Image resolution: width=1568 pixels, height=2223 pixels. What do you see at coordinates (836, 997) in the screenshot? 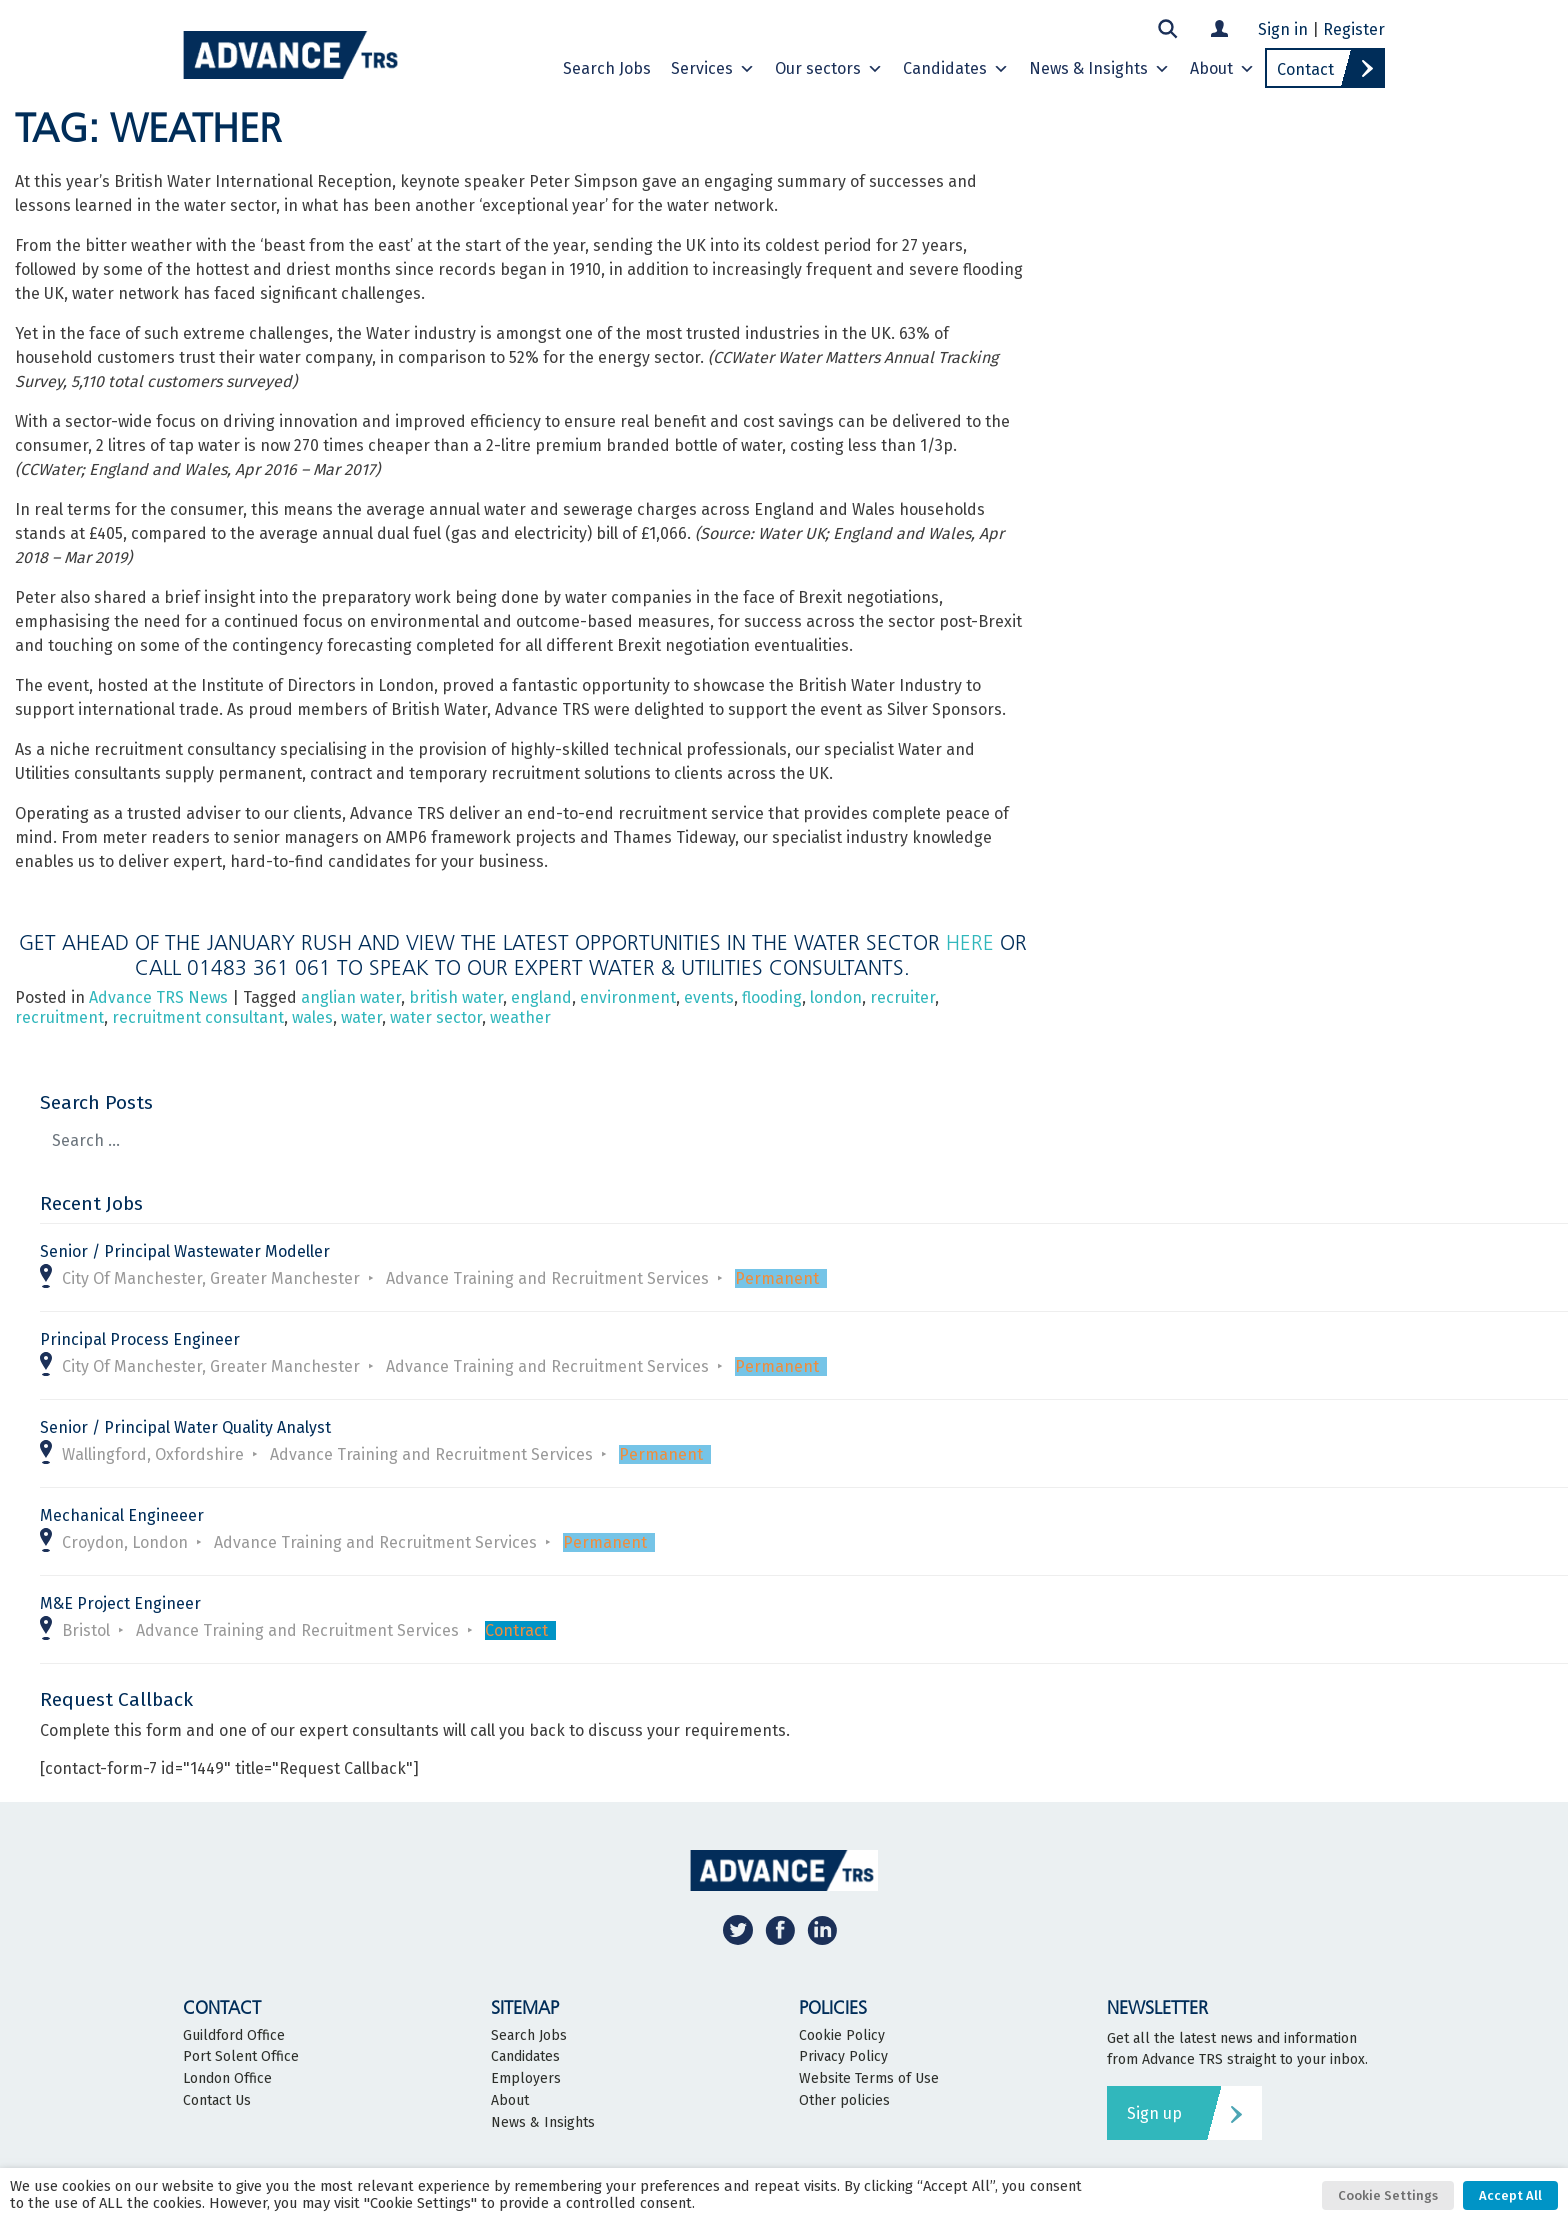
I see `london` at bounding box center [836, 997].